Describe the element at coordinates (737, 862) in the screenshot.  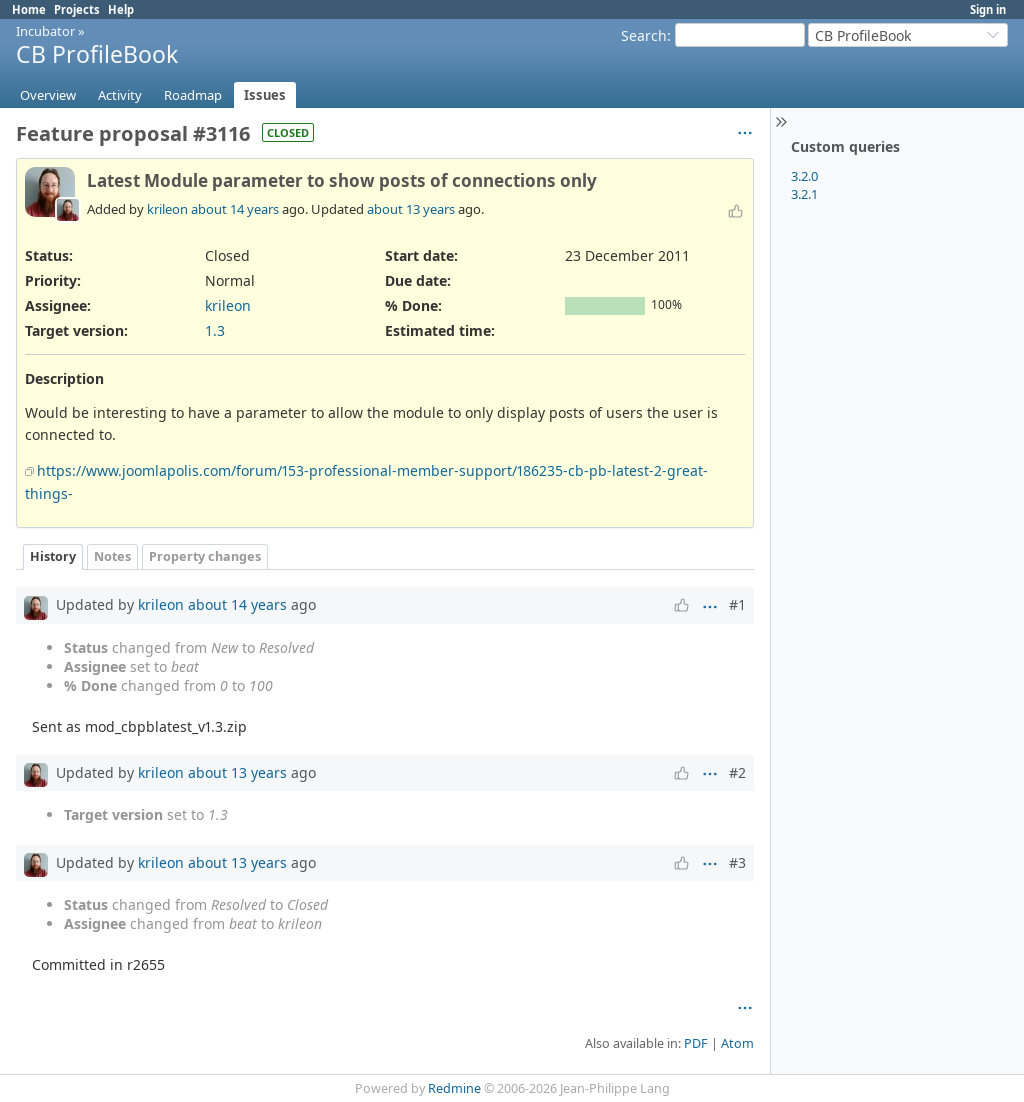
I see `#3` at that location.